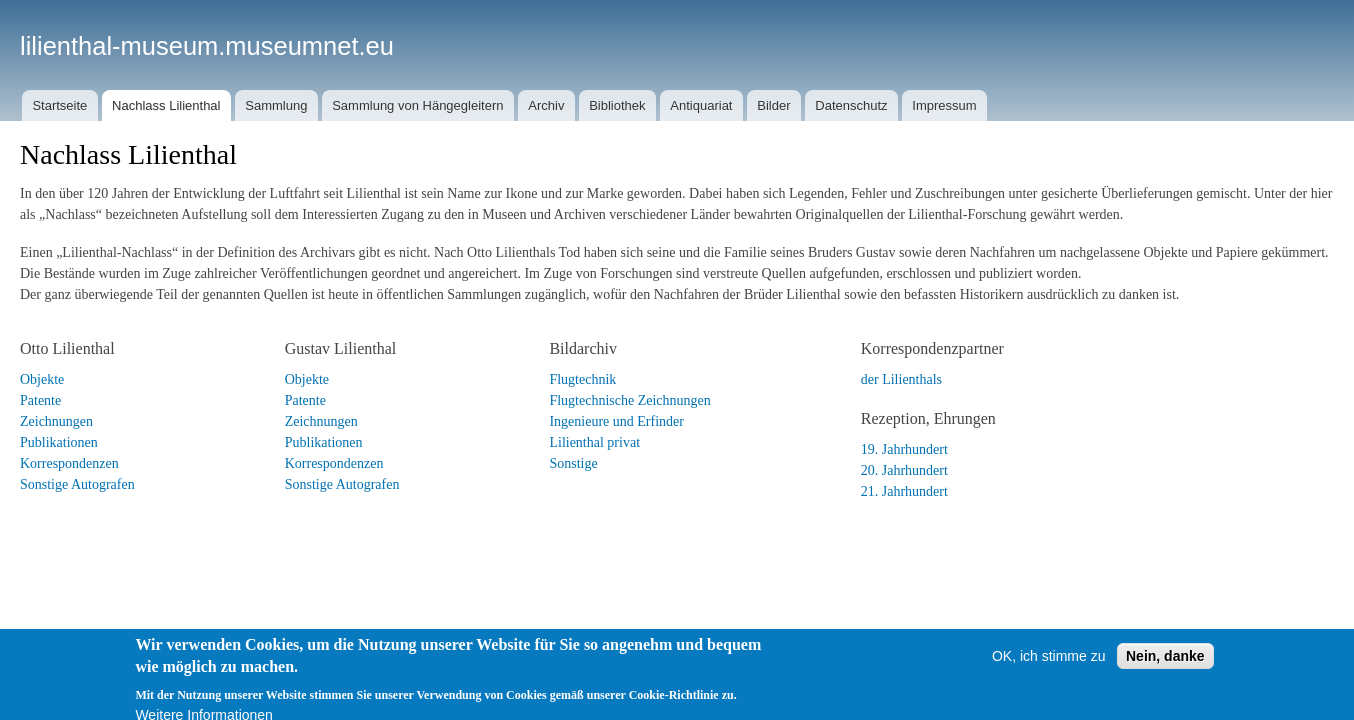  Describe the element at coordinates (944, 105) in the screenshot. I see `Impressum` at that location.